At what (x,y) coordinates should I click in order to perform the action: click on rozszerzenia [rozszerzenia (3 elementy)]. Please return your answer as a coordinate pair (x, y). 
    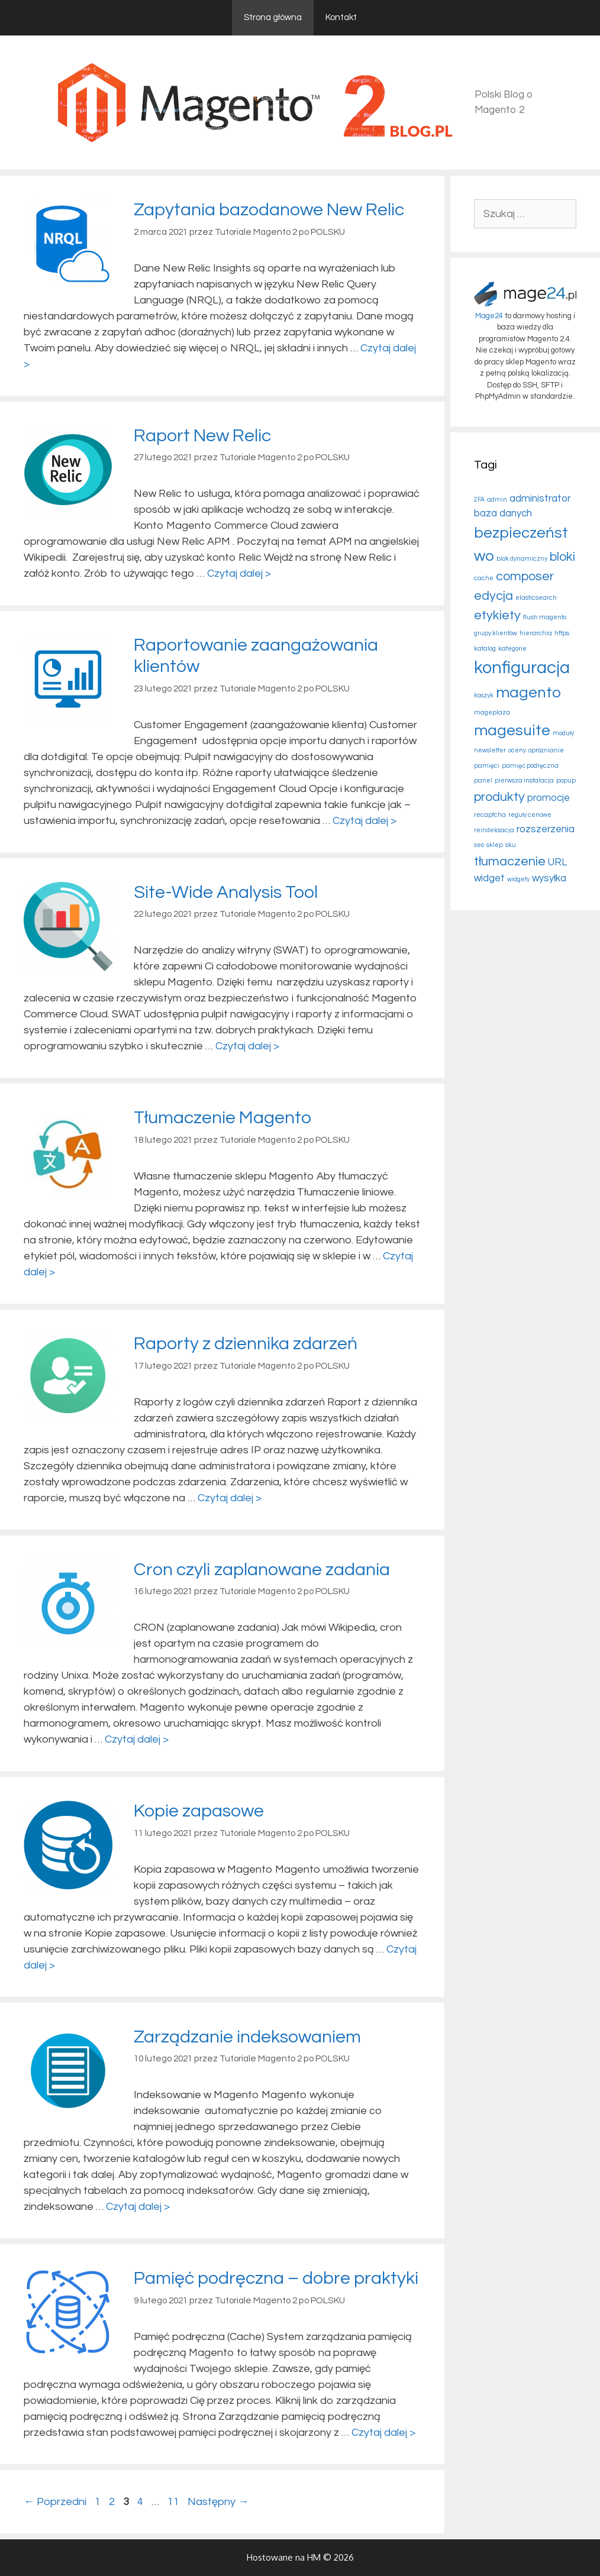
    Looking at the image, I should click on (546, 829).